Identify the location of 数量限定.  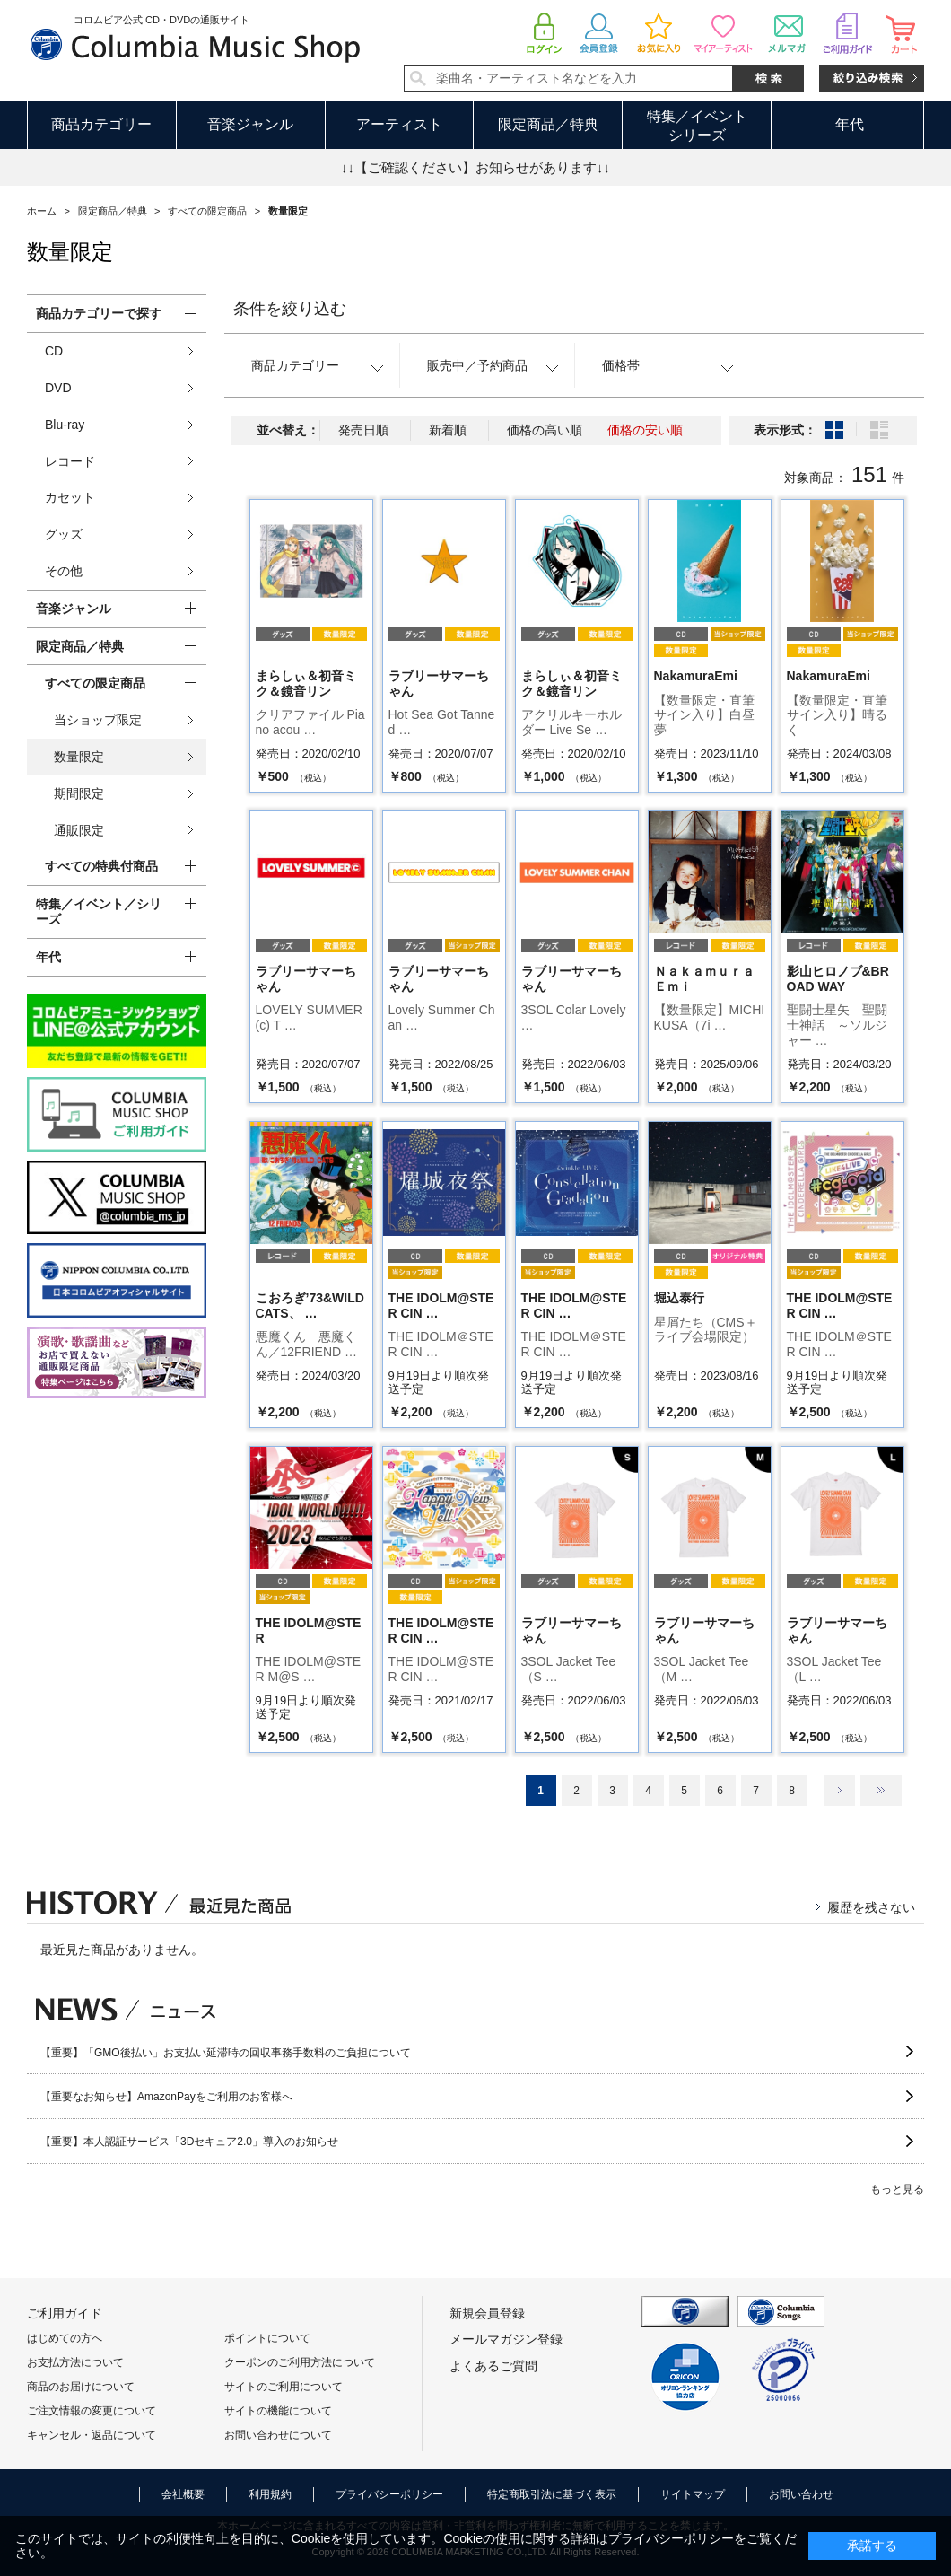
(79, 756).